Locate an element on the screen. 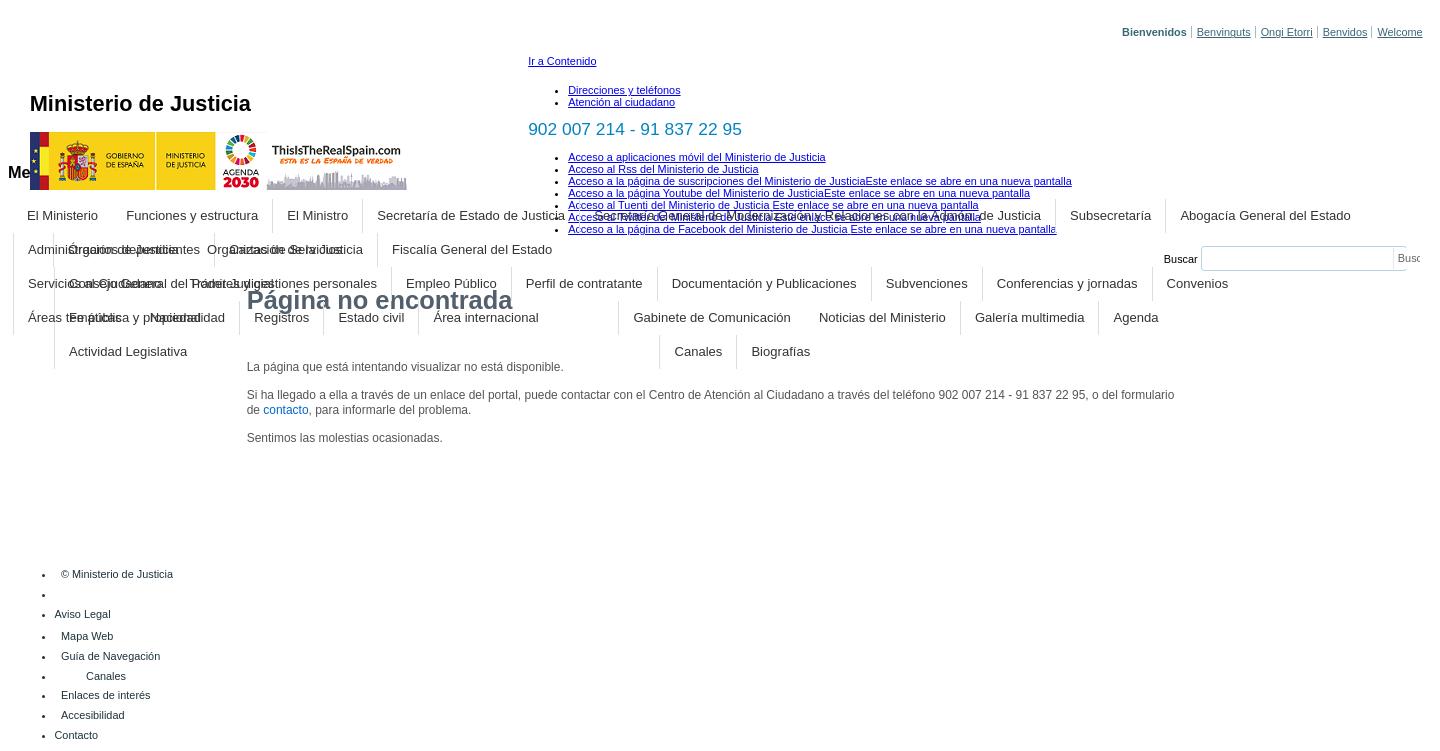 The height and width of the screenshot is (751, 1440). Aviso Legal is located at coordinates (83, 614).